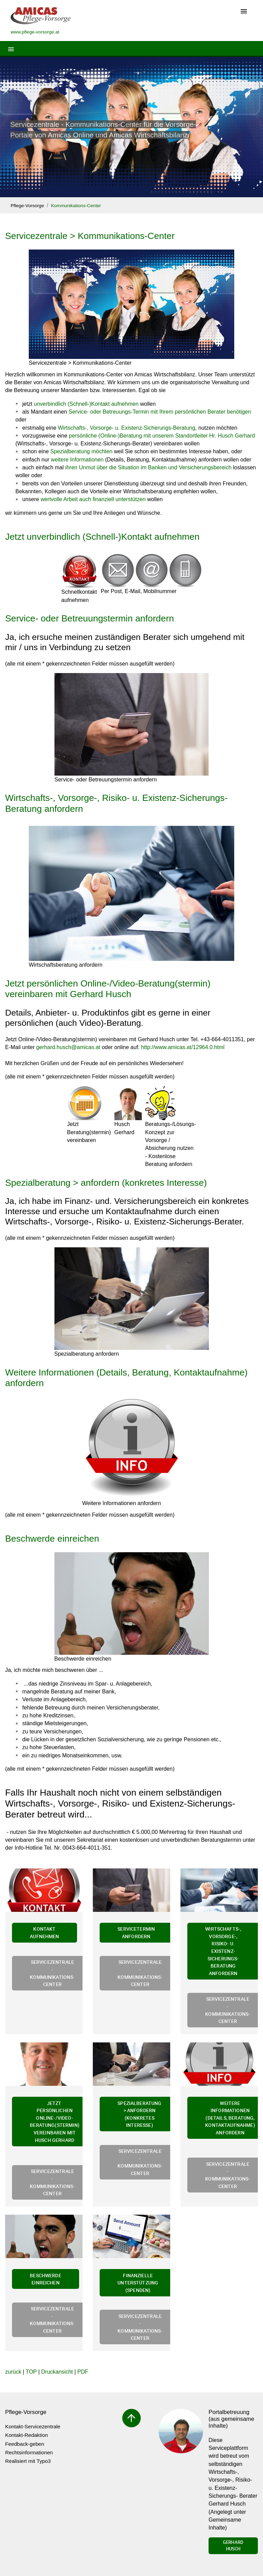  Describe the element at coordinates (243, 11) in the screenshot. I see `[Toggle navigation]` at that location.